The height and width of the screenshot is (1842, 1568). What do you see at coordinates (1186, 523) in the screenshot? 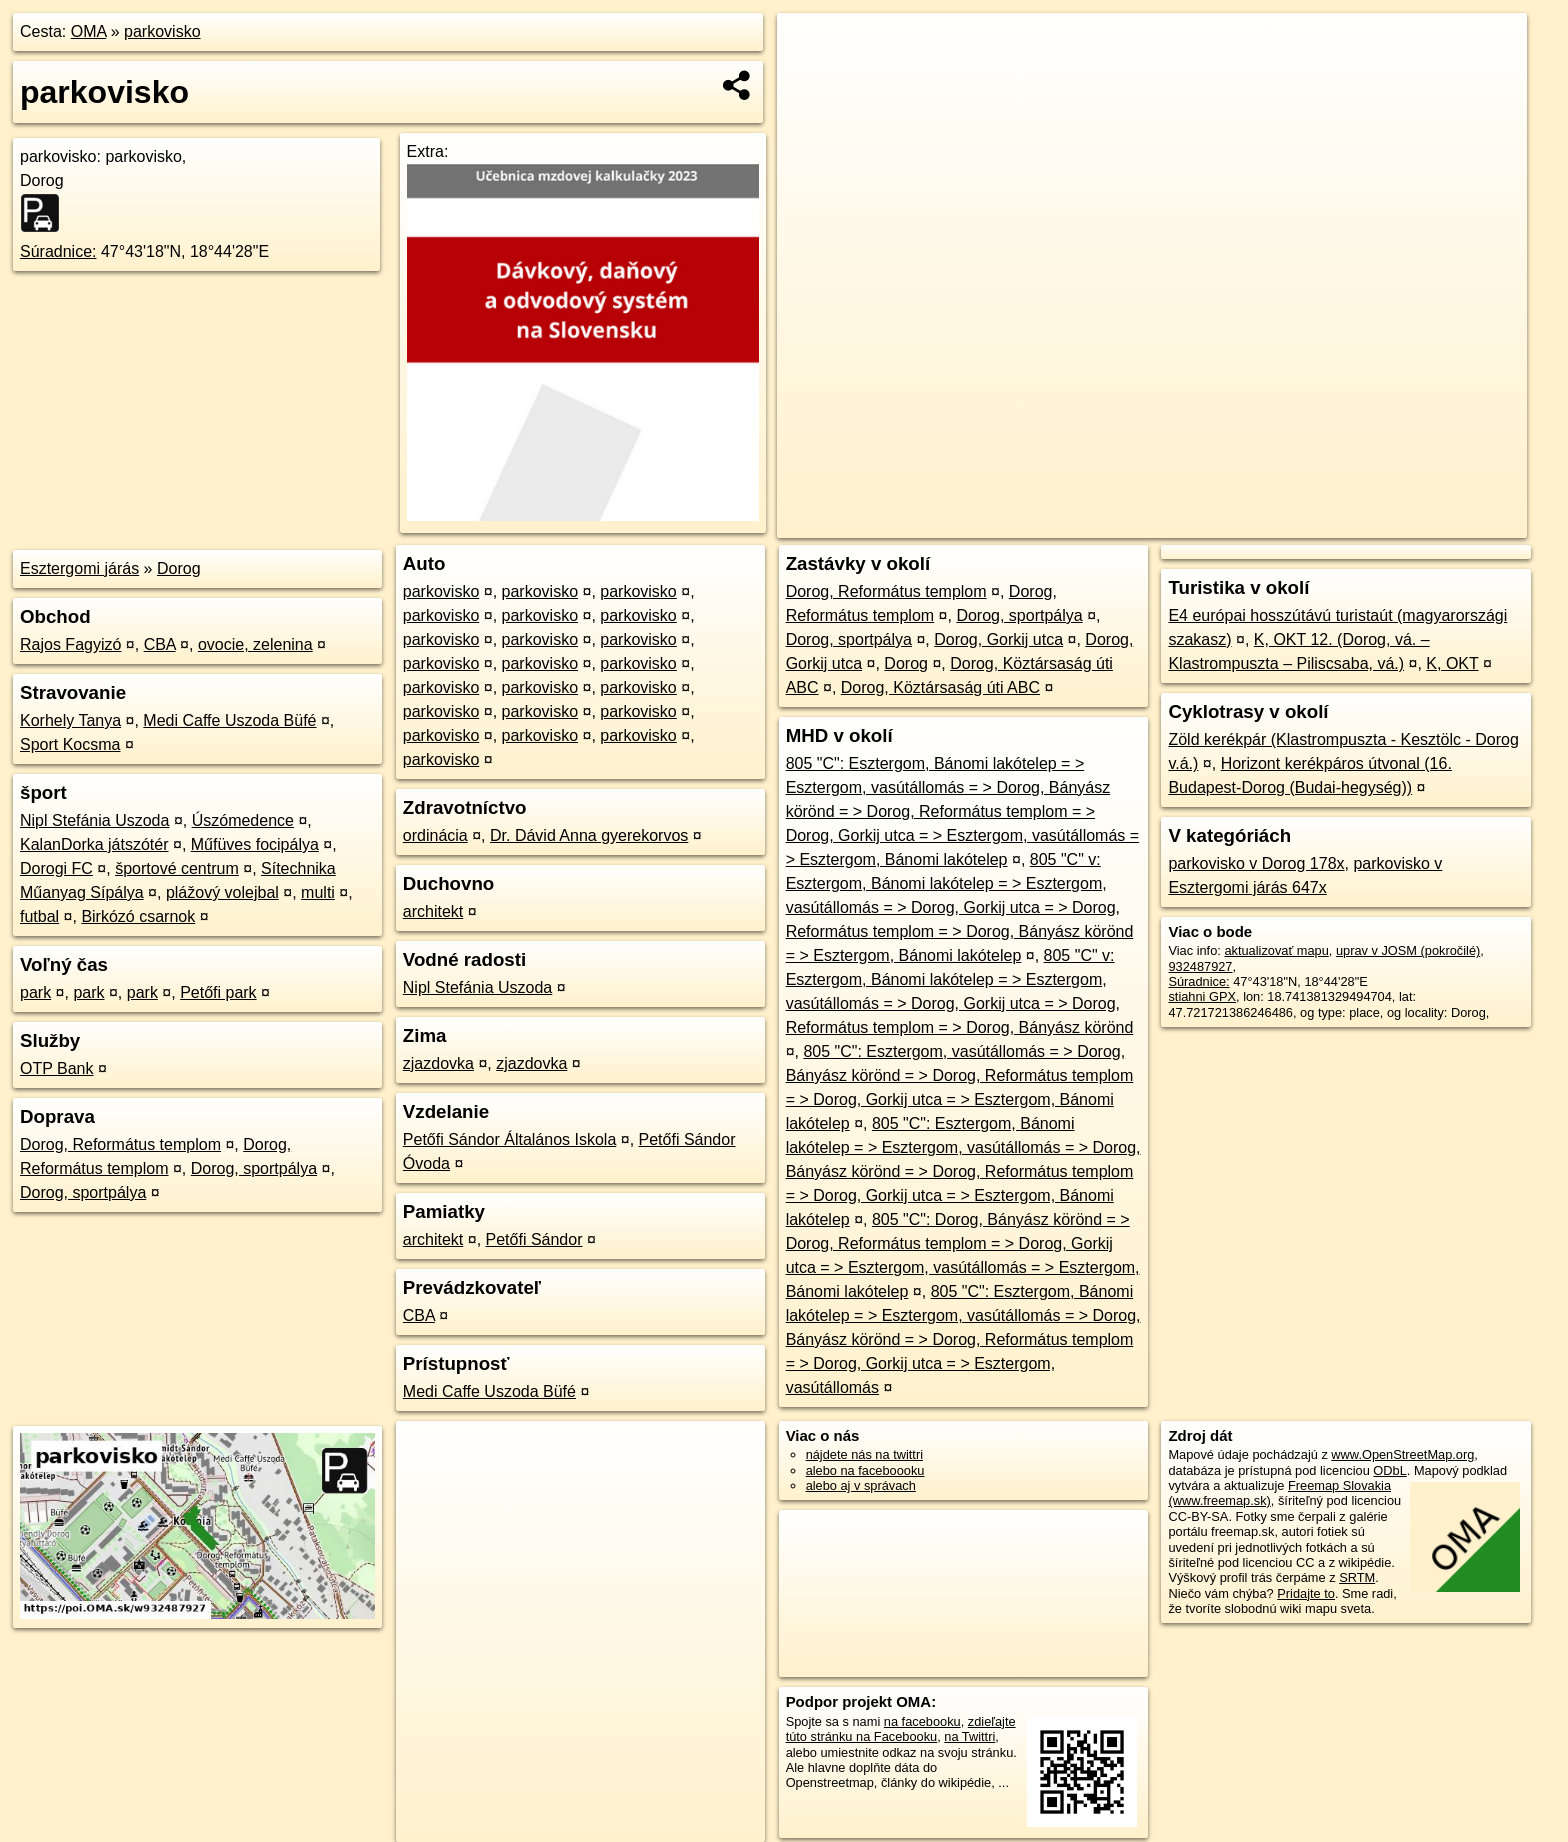
I see `OpenStreetMap` at bounding box center [1186, 523].